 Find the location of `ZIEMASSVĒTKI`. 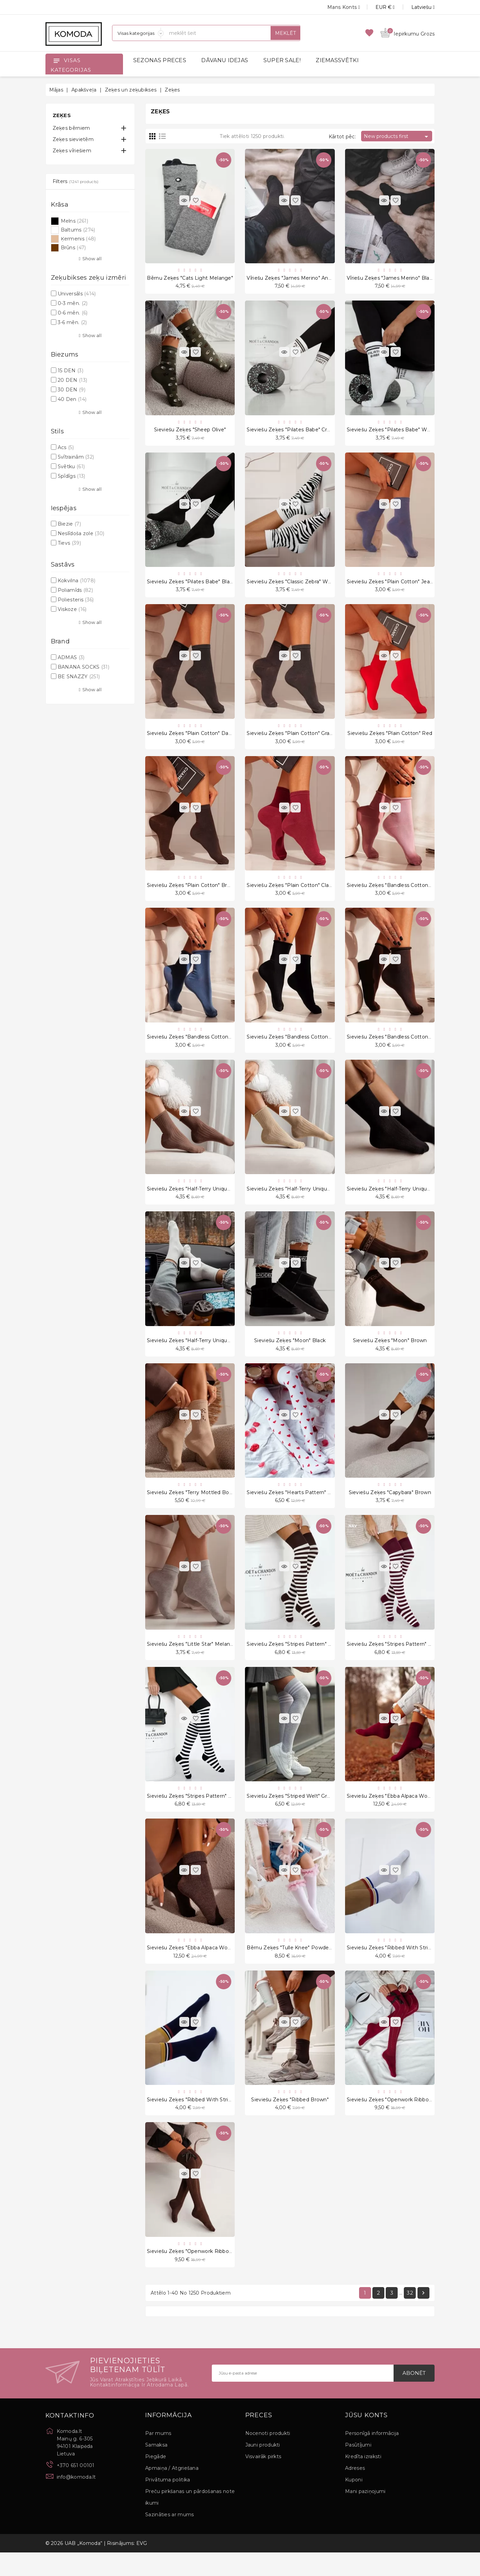

ZIEMASSVĒTKI is located at coordinates (337, 60).